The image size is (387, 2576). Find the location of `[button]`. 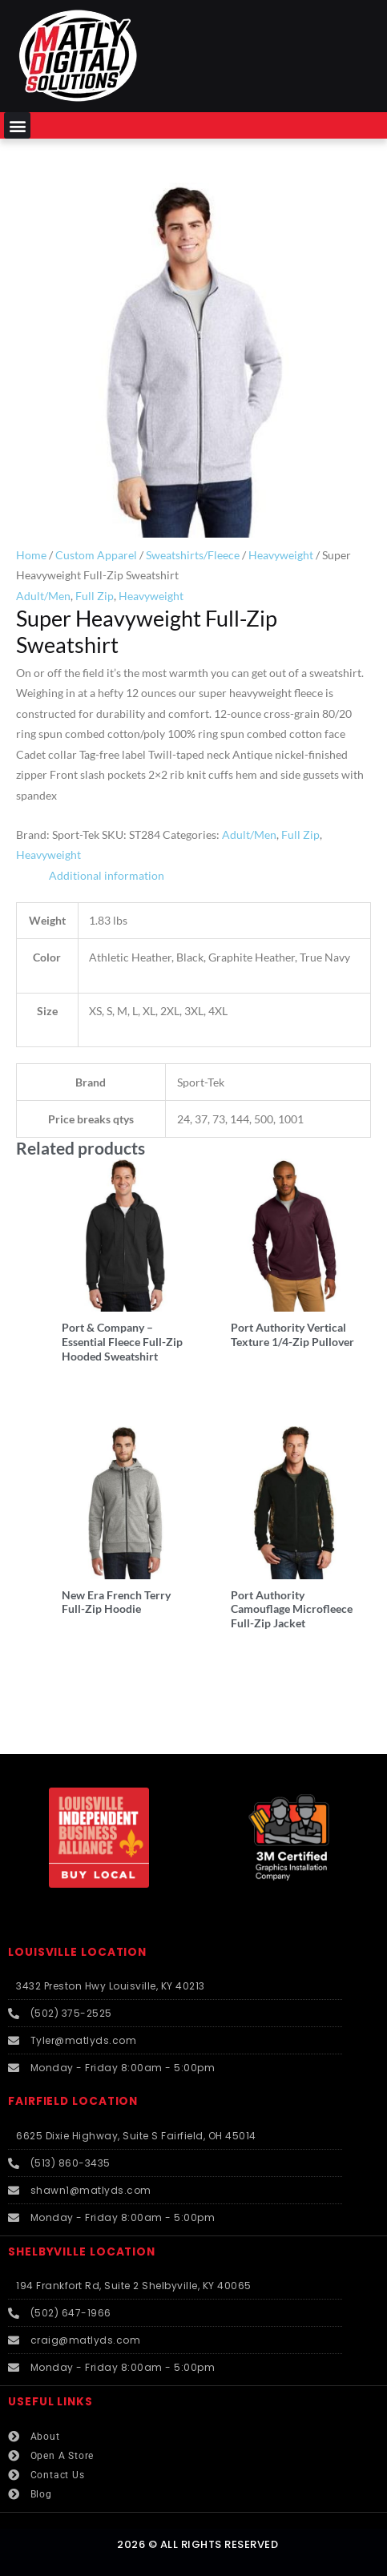

[button] is located at coordinates (17, 125).